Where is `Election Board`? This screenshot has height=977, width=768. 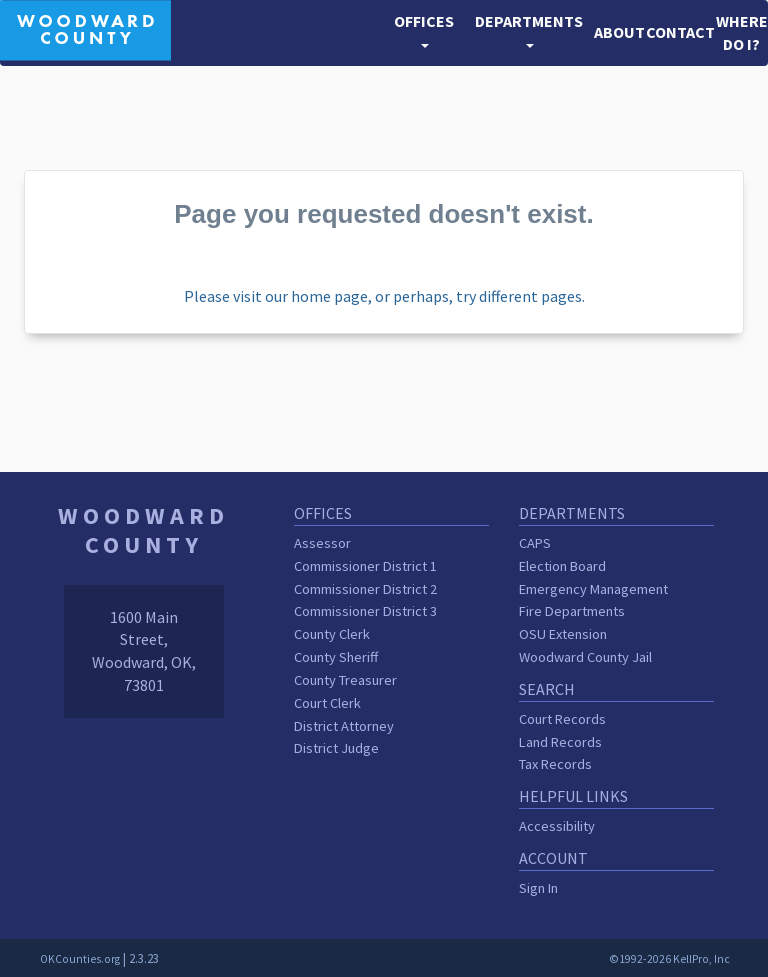
Election Board is located at coordinates (562, 566).